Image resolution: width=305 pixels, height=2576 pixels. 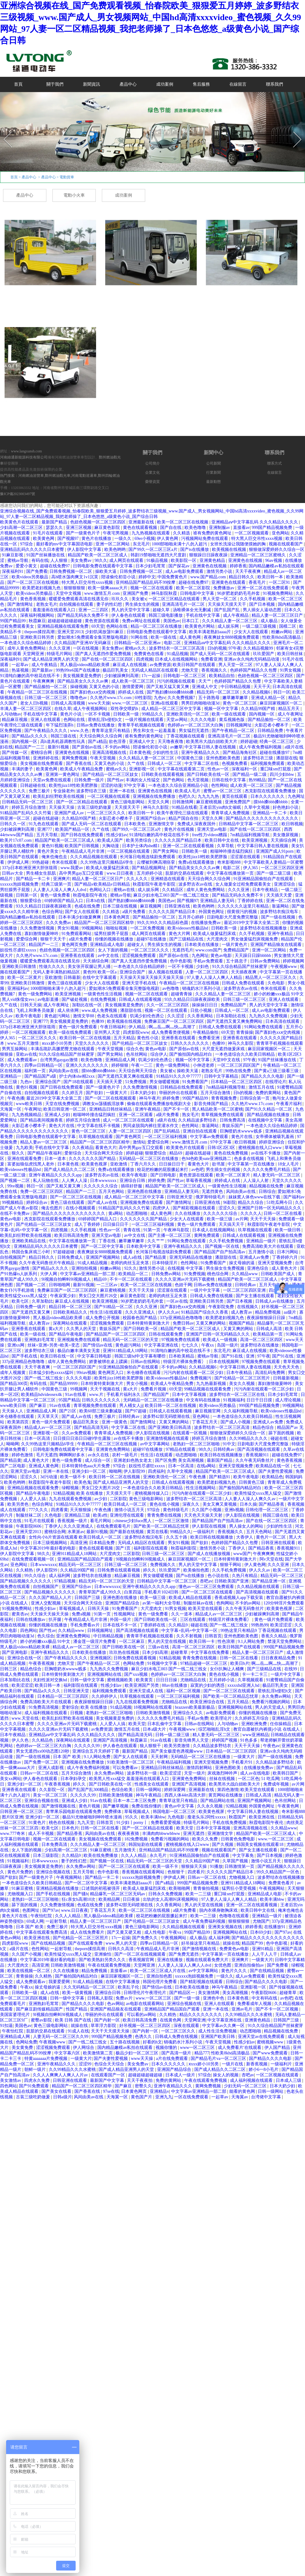 What do you see at coordinates (13, 824) in the screenshot?
I see `日韩久久一区` at bounding box center [13, 824].